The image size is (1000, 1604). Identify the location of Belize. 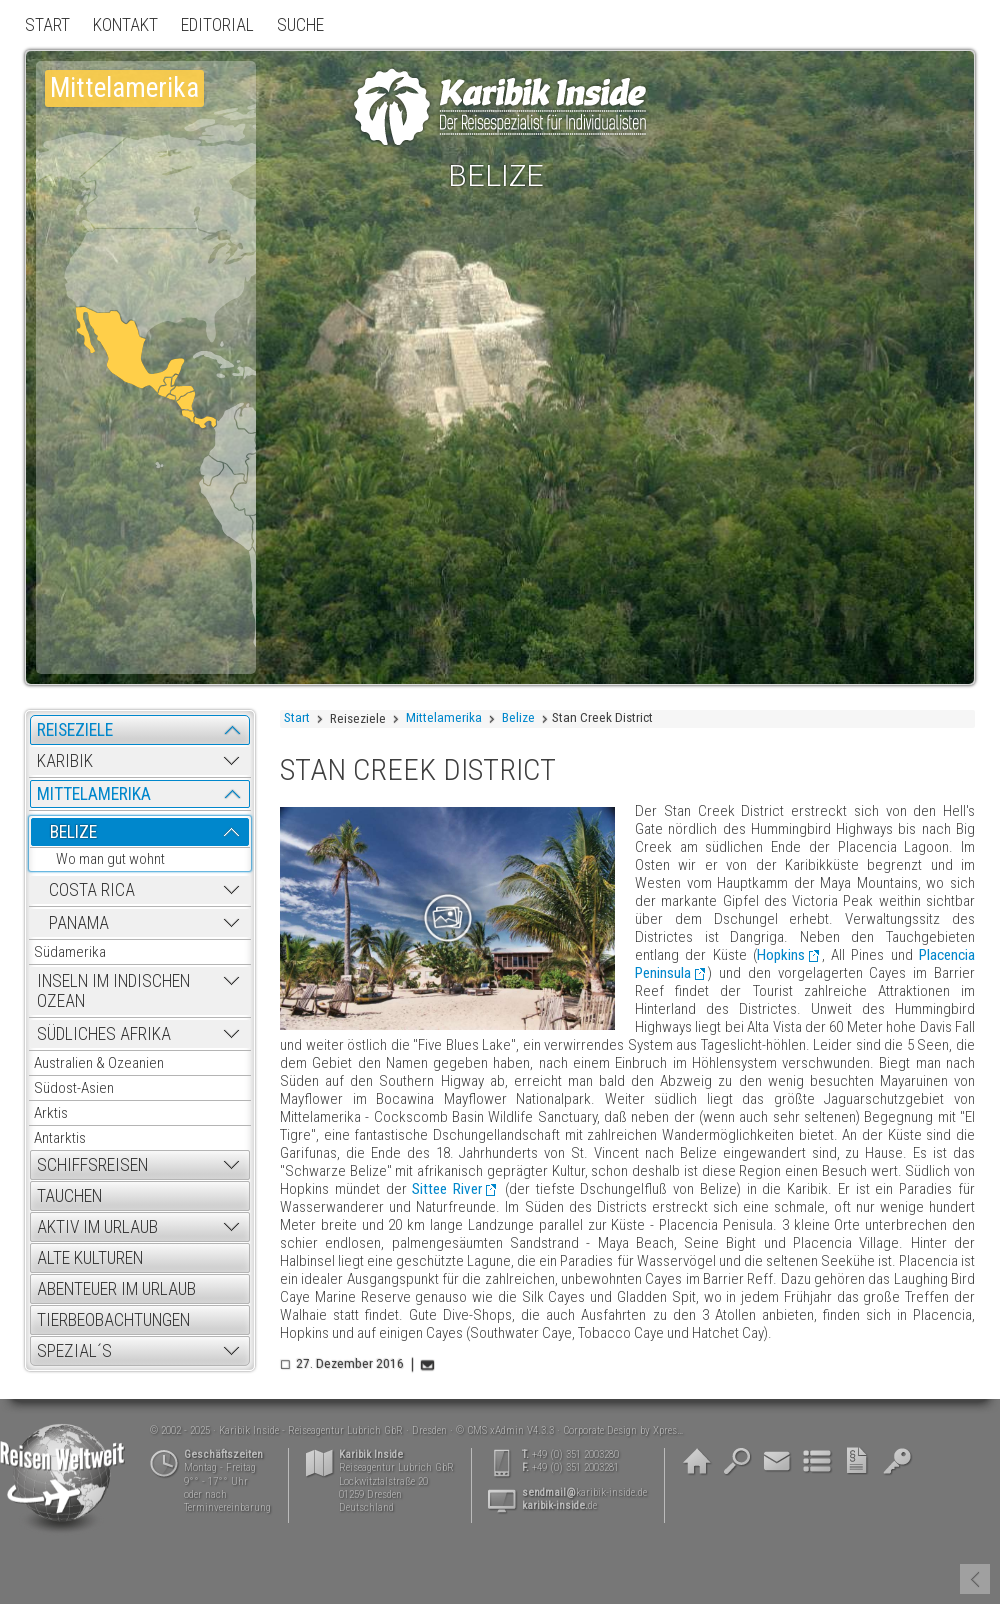
(518, 717).